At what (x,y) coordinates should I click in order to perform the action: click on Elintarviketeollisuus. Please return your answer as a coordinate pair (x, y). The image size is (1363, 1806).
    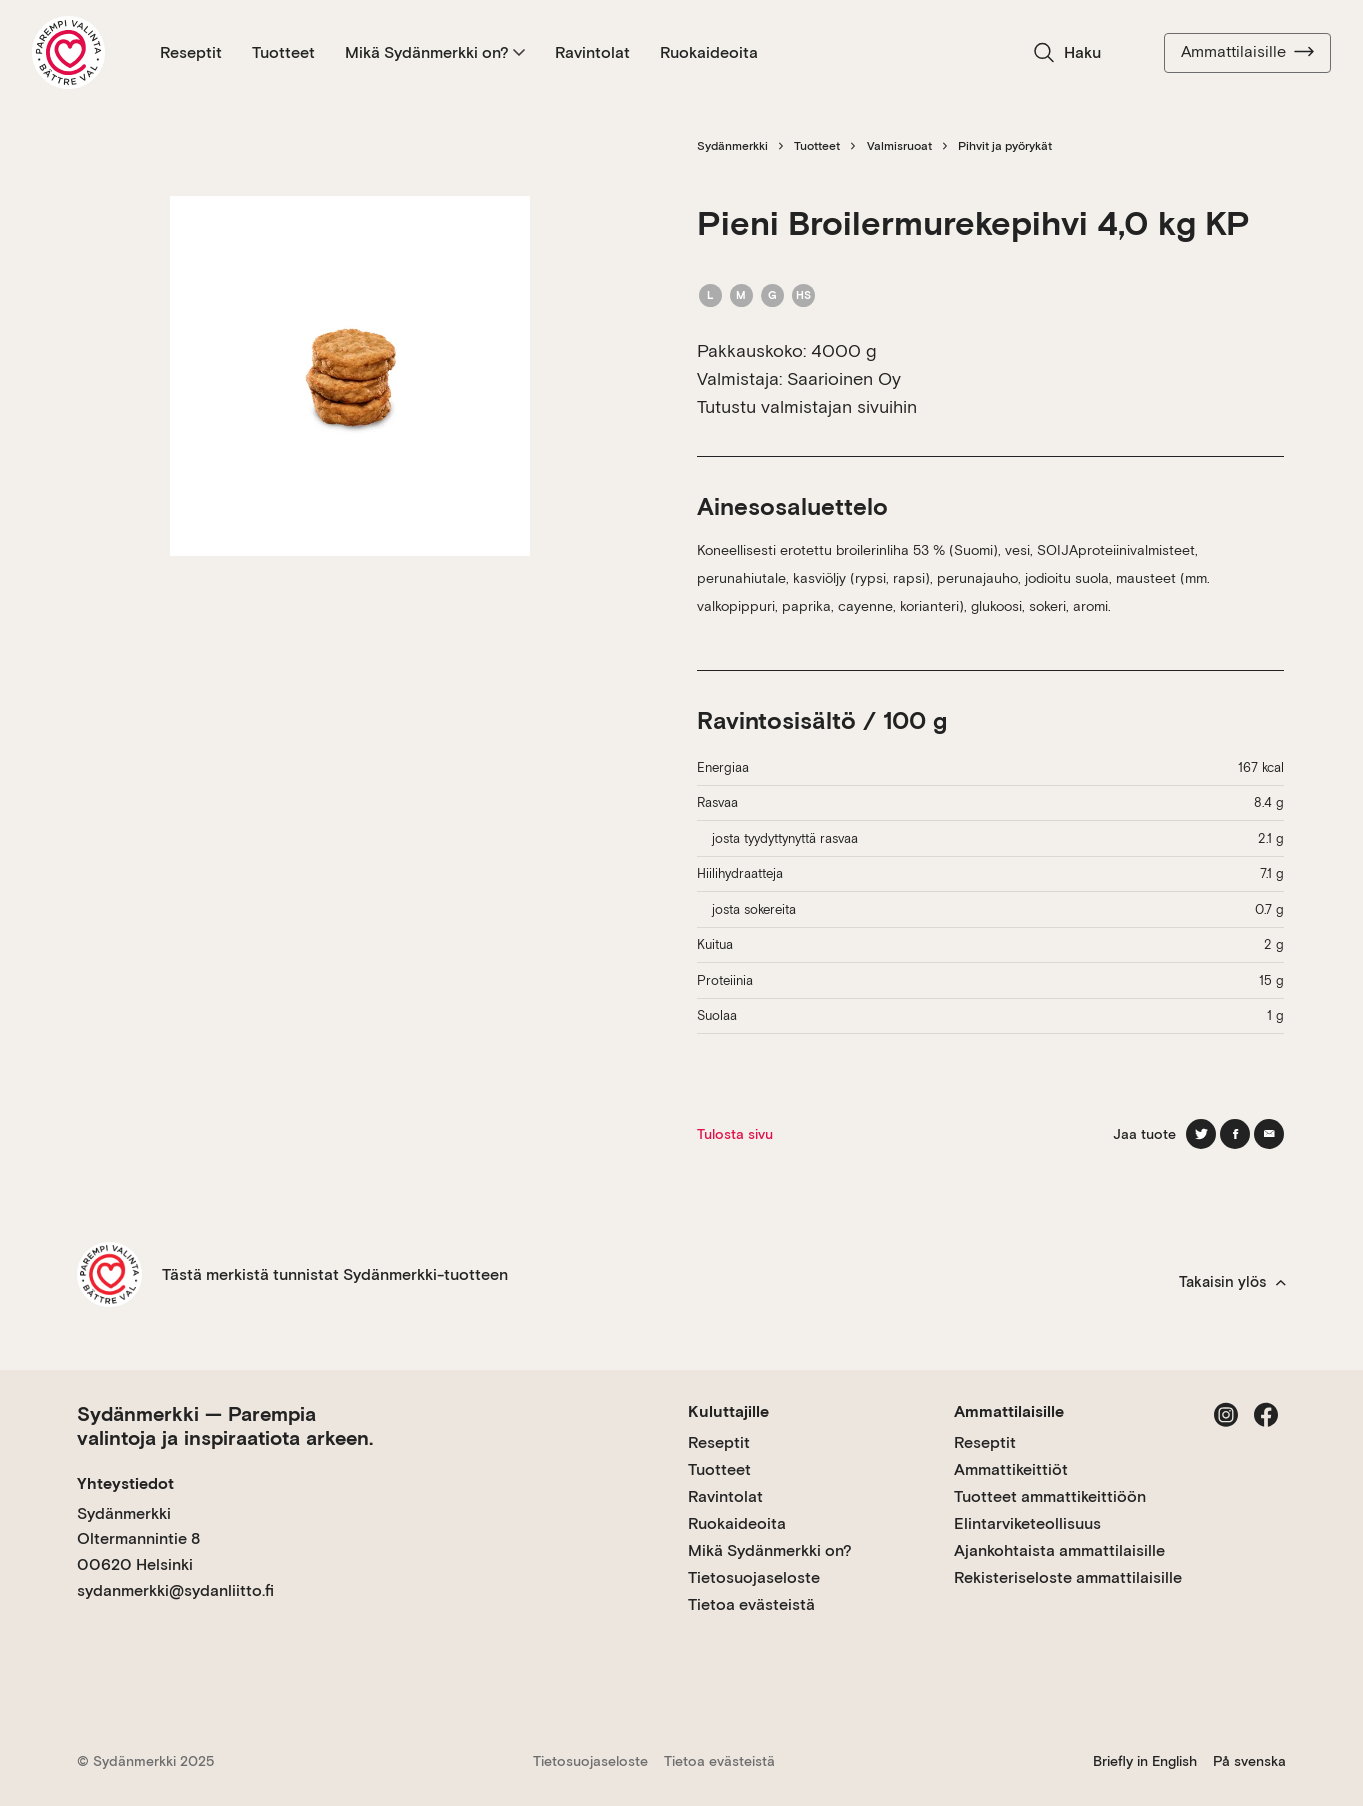
    Looking at the image, I should click on (1027, 1523).